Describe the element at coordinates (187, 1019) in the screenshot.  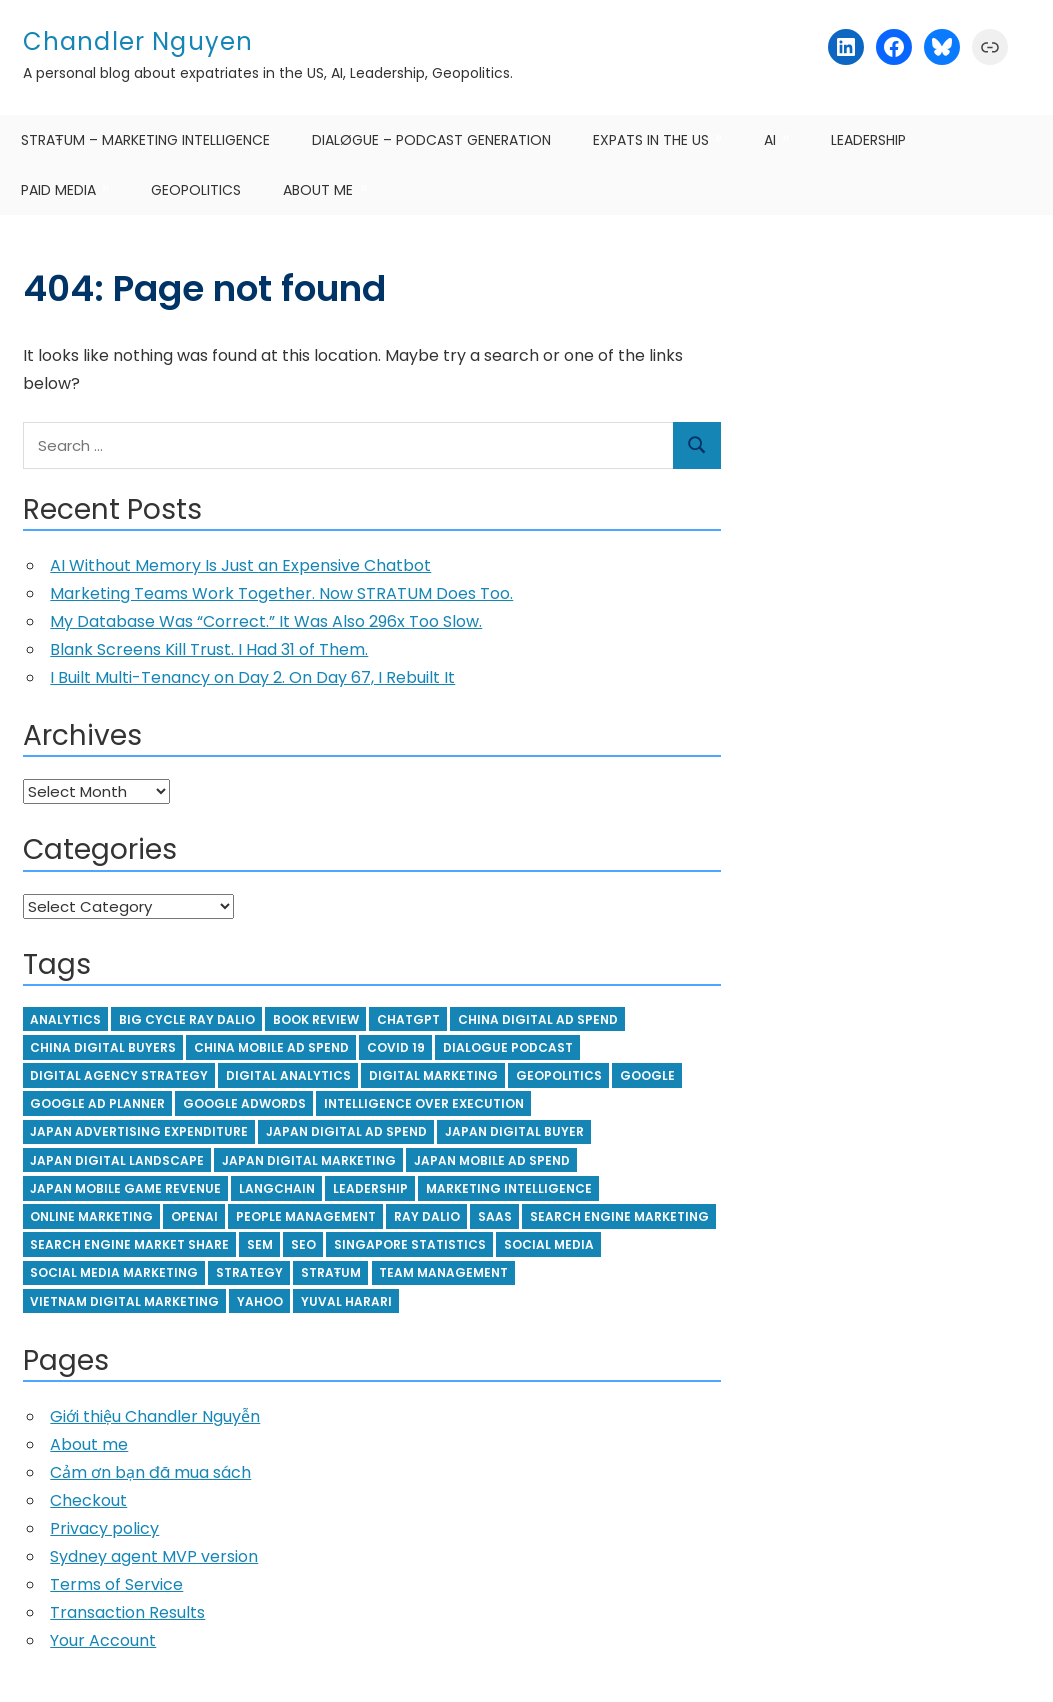
I see `big cycle ray dalio [big cycle ray dalio (4 items)]` at that location.